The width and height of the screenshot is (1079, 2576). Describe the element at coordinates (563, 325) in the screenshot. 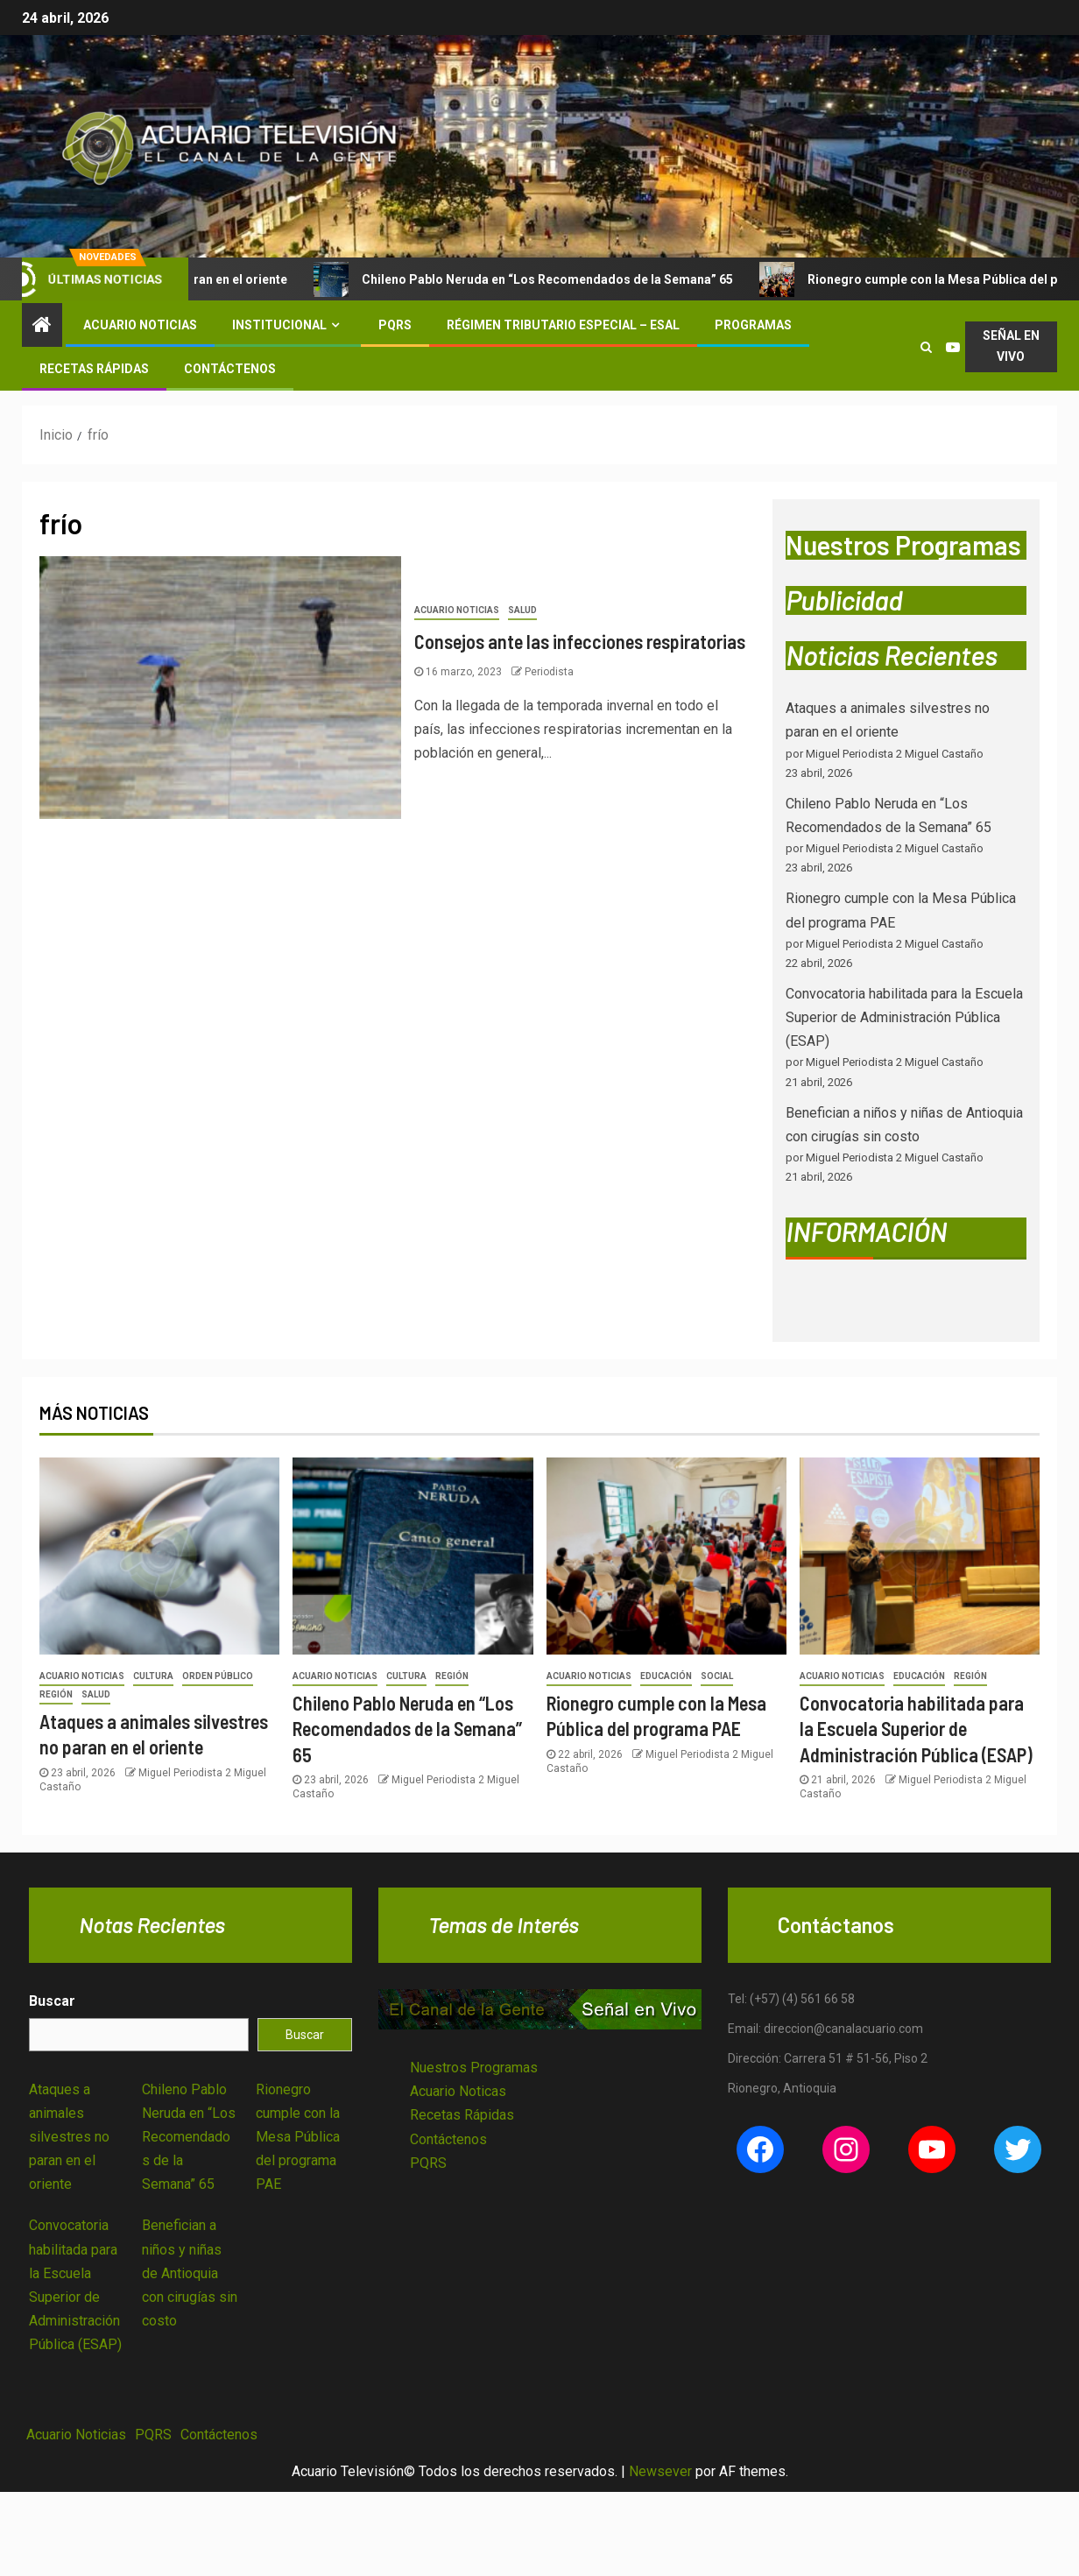

I see `Régimen Tributario Especial – ESAL` at that location.